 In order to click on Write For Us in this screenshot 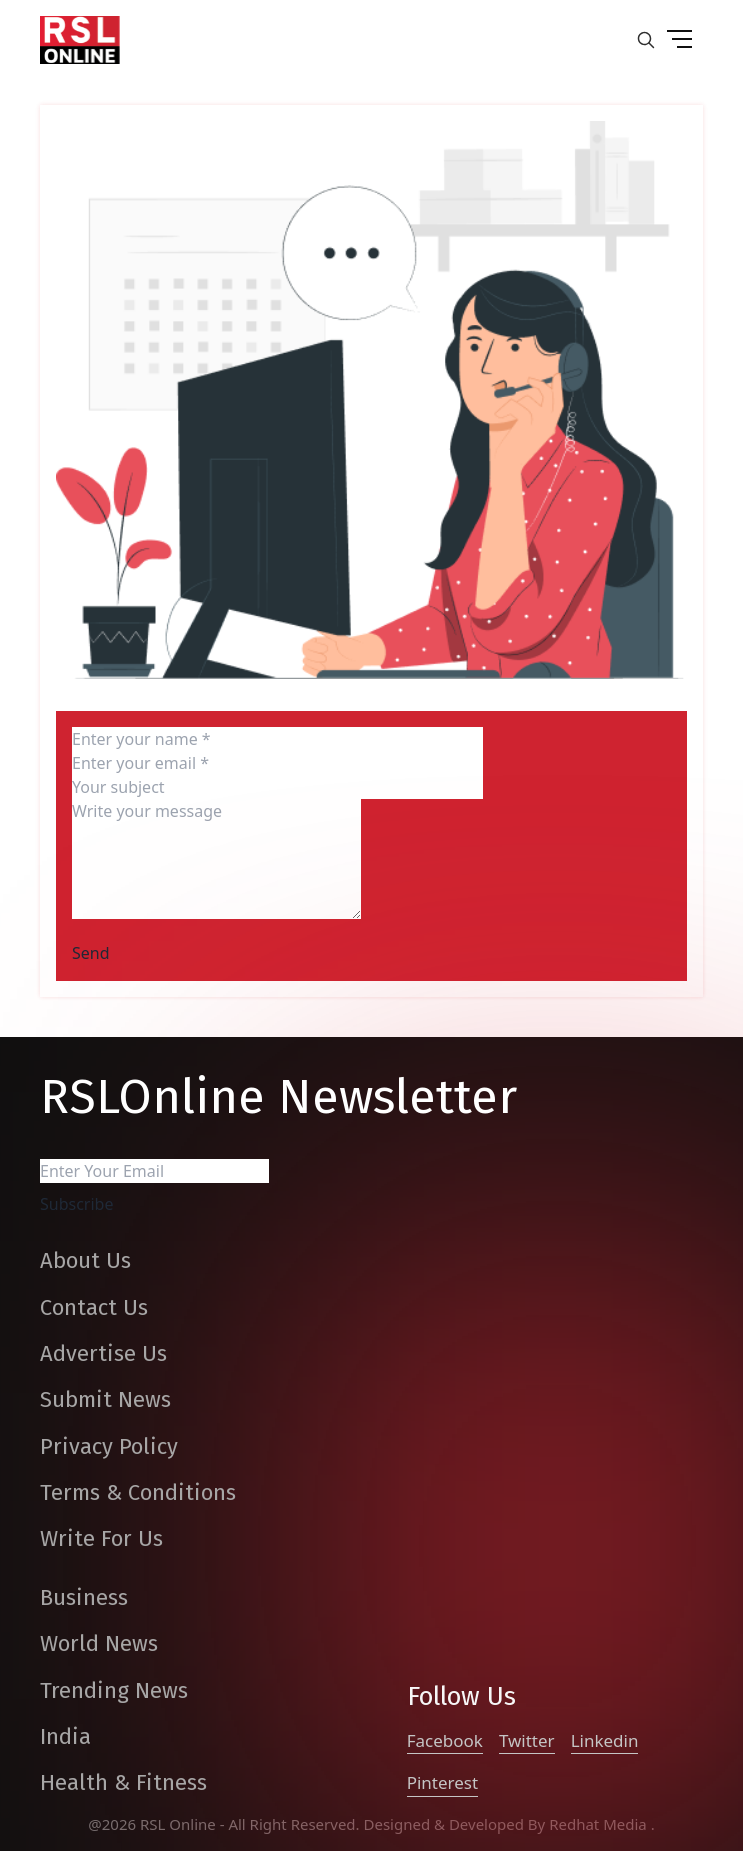, I will do `click(101, 1538)`.